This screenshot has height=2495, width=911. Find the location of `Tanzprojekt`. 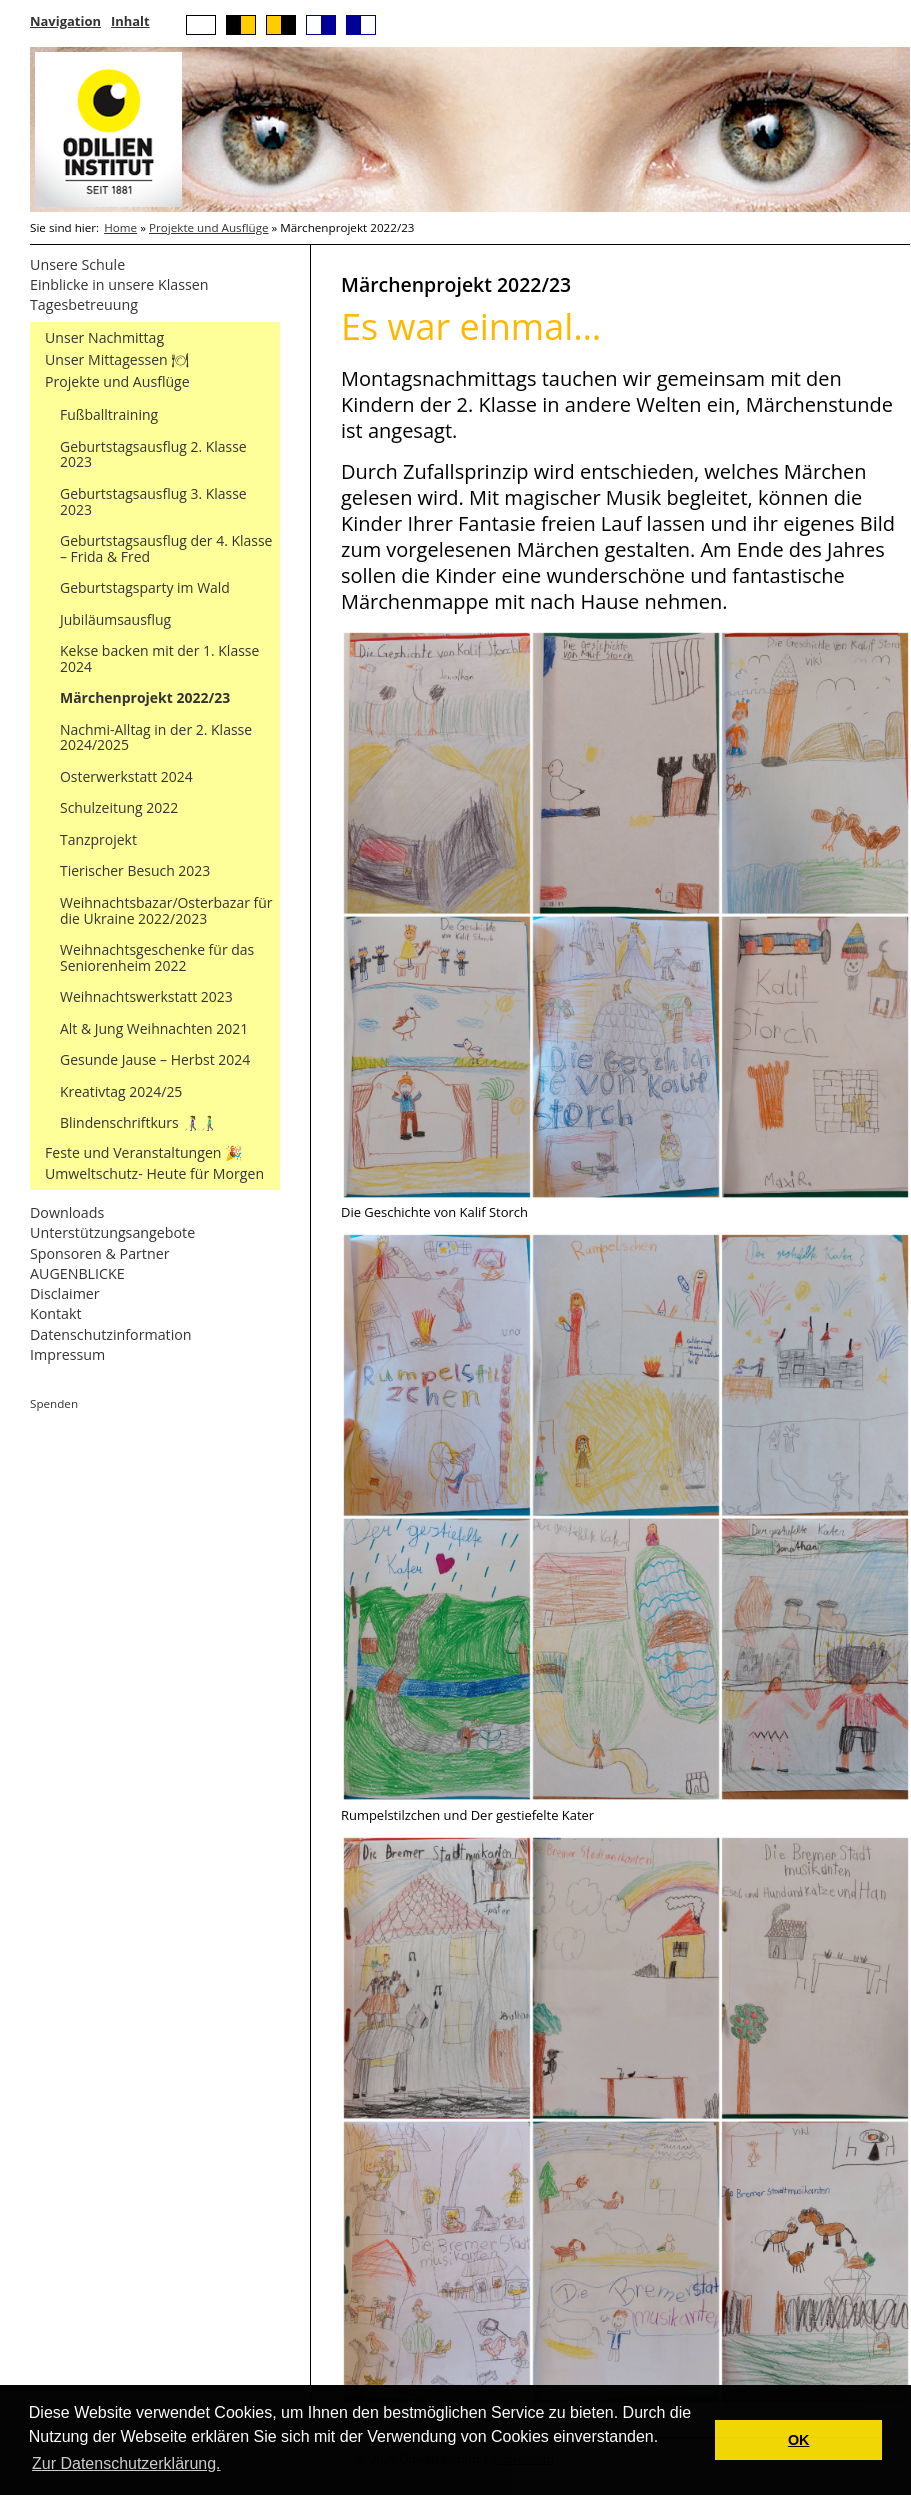

Tanzprojekt is located at coordinates (98, 839).